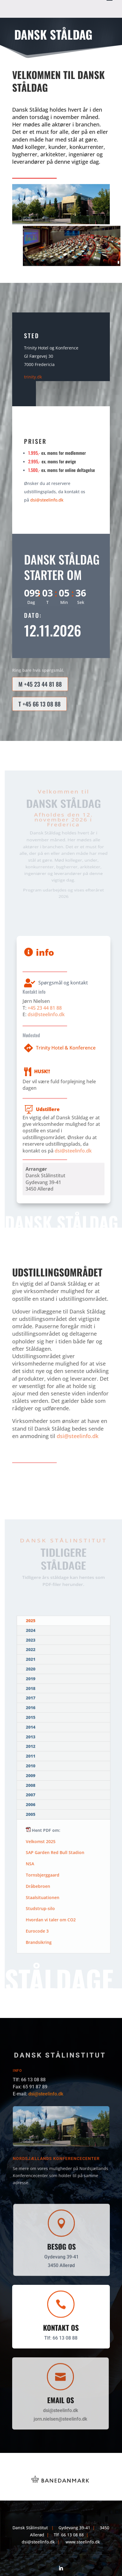 This screenshot has height=2576, width=122. What do you see at coordinates (55, 1853) in the screenshot?
I see `SAP Garden Red Bull Stadion` at bounding box center [55, 1853].